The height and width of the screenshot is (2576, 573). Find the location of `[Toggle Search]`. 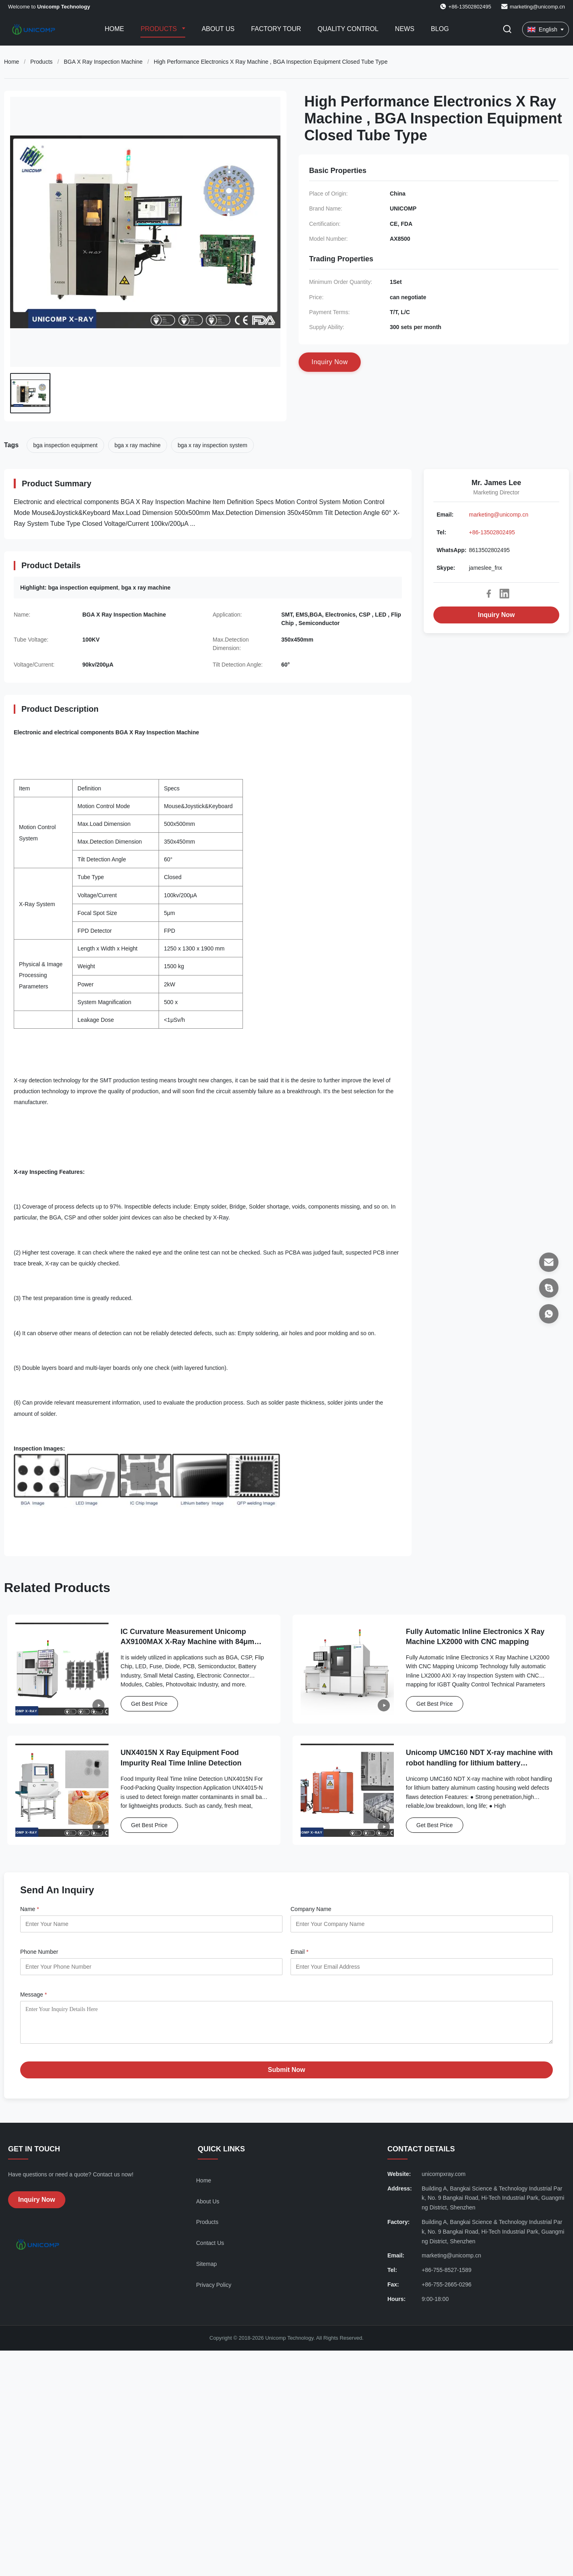

[Toggle Search] is located at coordinates (507, 29).